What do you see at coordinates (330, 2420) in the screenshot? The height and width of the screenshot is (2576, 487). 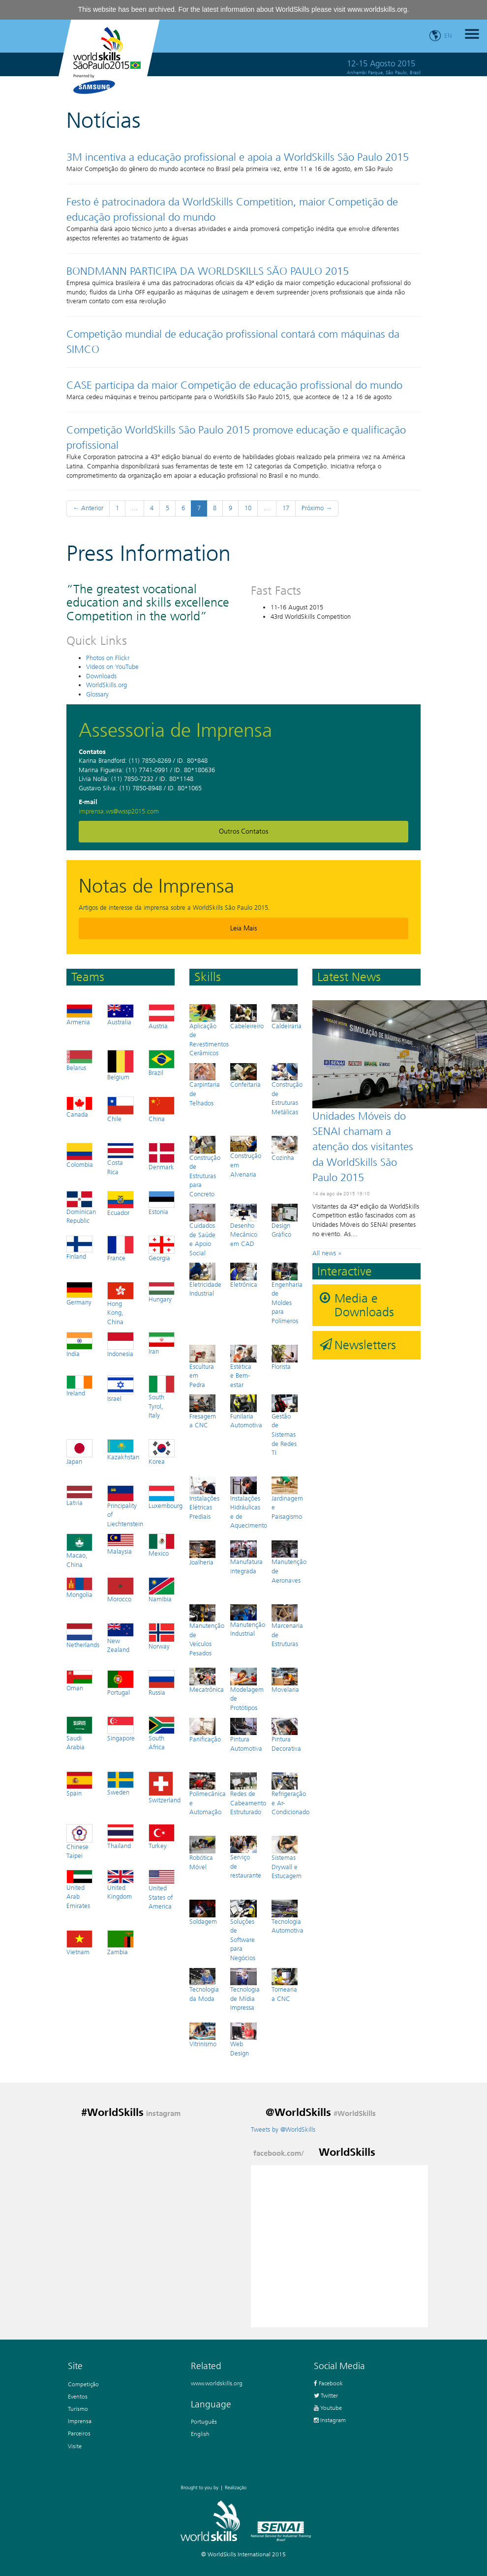 I see `Instagram` at bounding box center [330, 2420].